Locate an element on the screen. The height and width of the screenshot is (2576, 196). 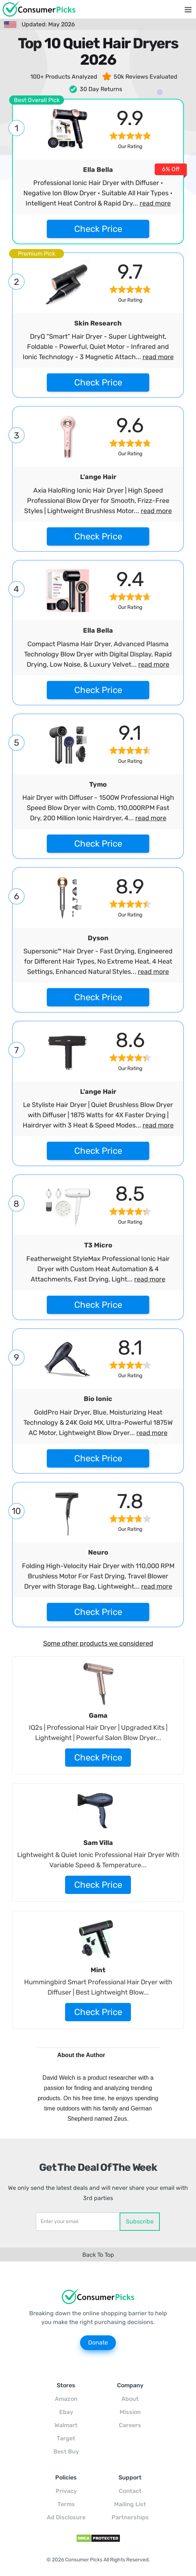
Ad Disclosure is located at coordinates (66, 2517).